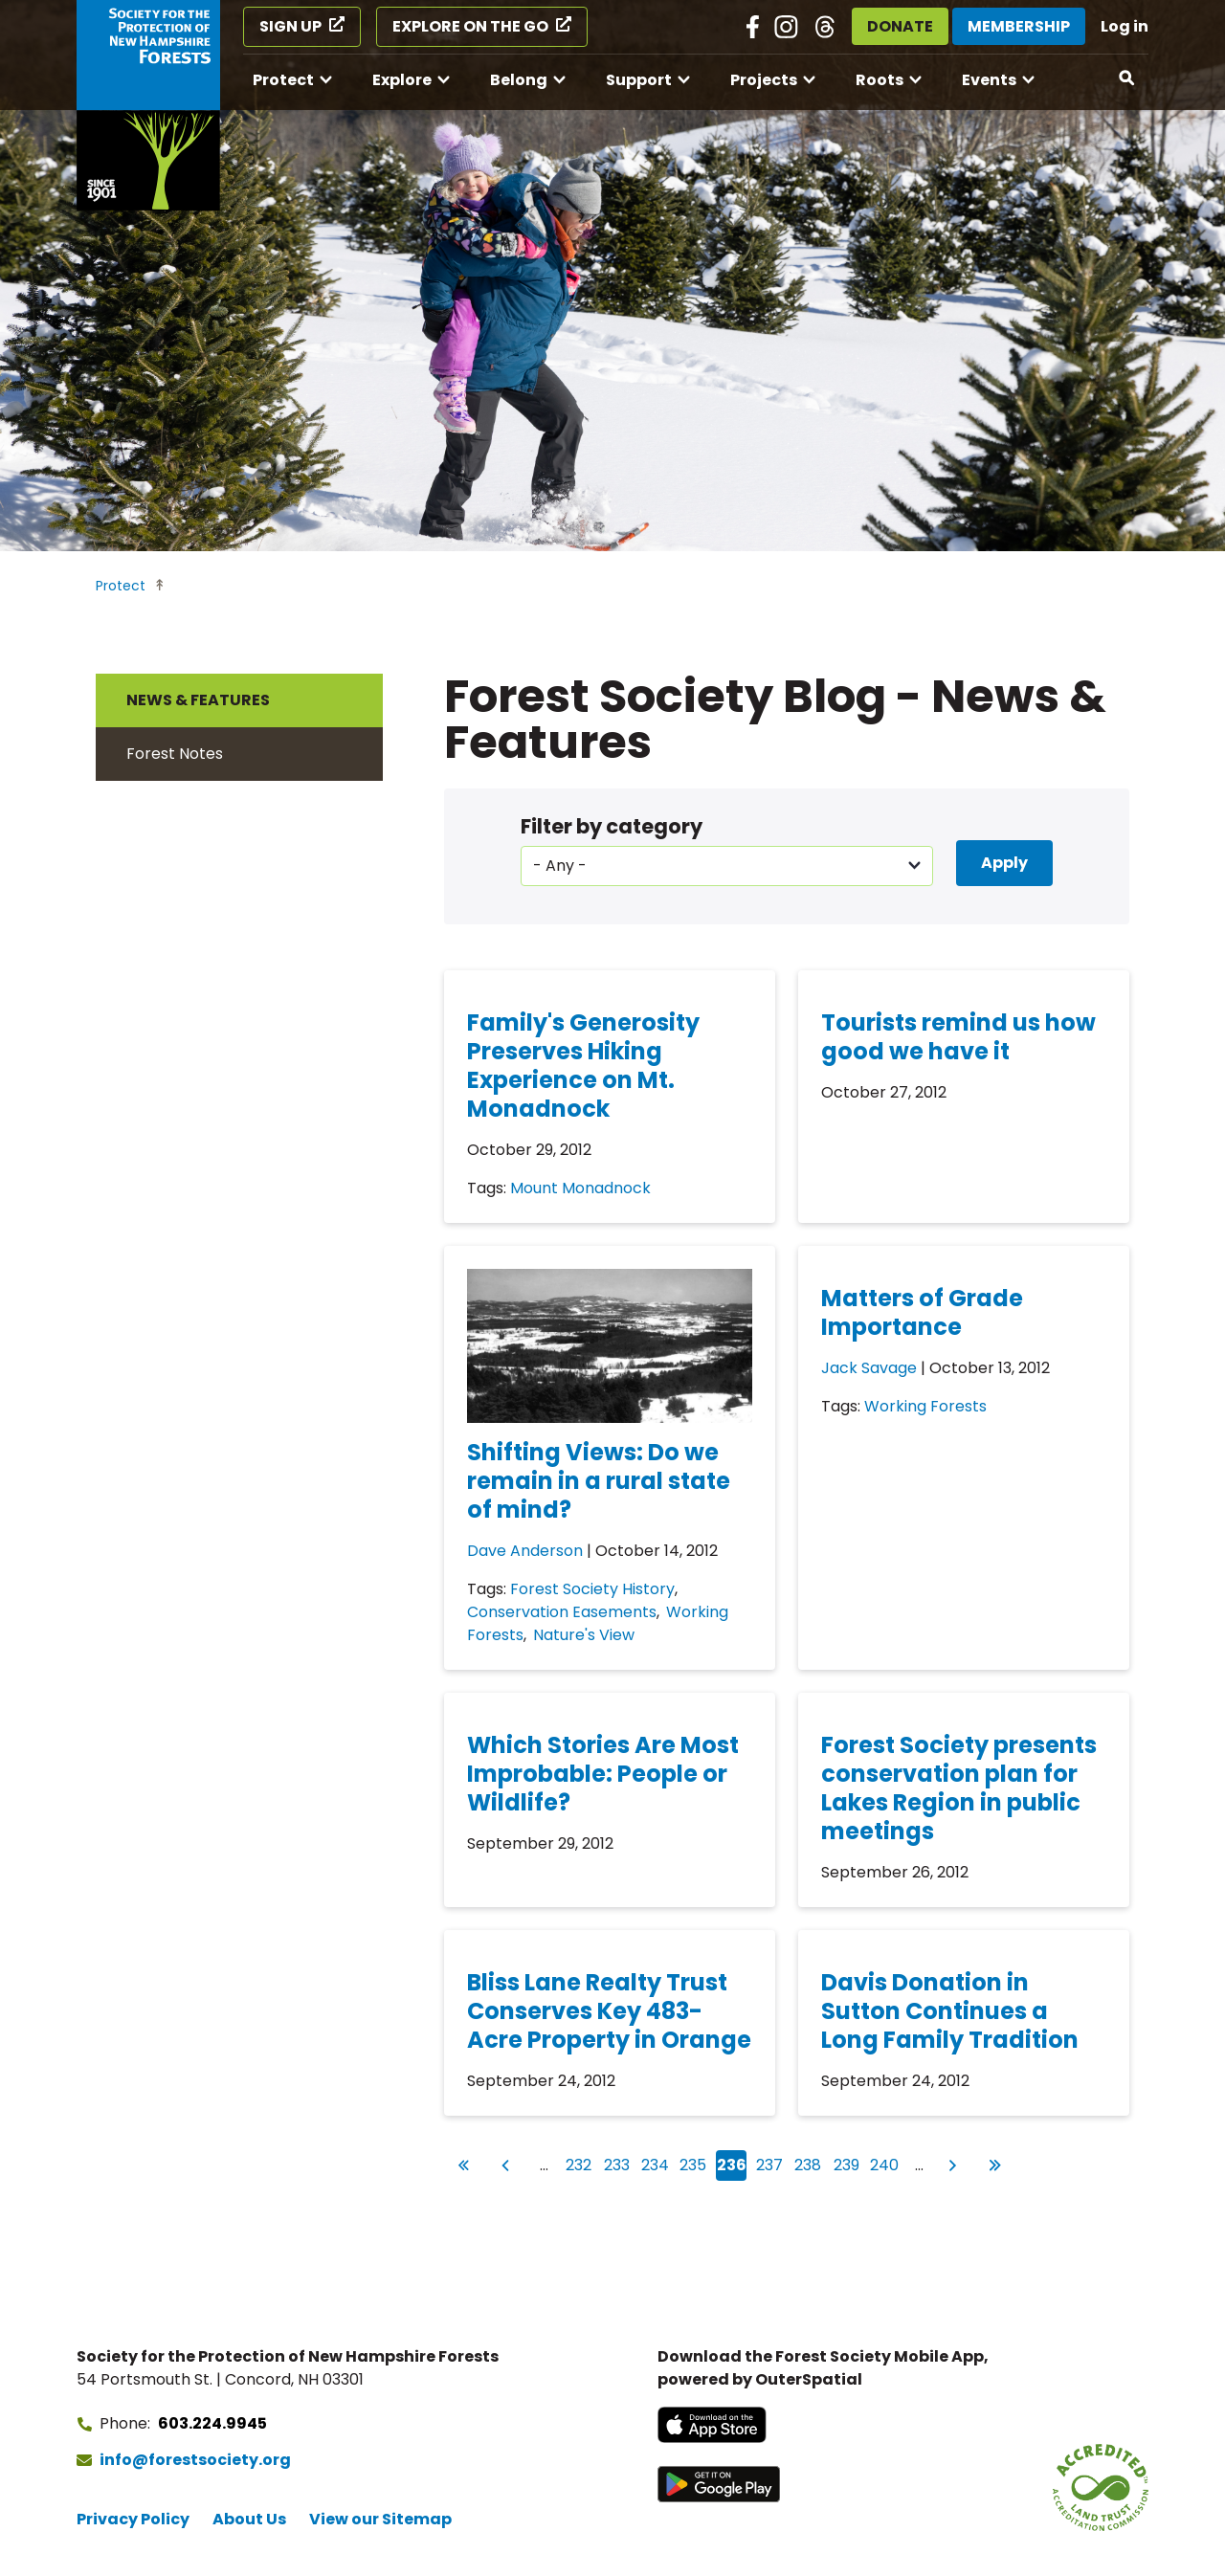  What do you see at coordinates (174, 754) in the screenshot?
I see `Forest Notes` at bounding box center [174, 754].